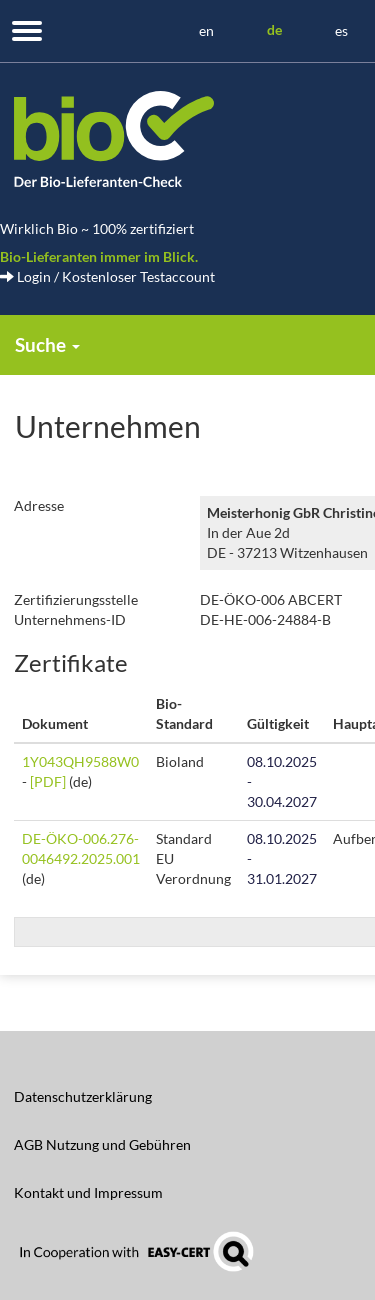  I want to click on Datenschutzerklärung, so click(83, 1096).